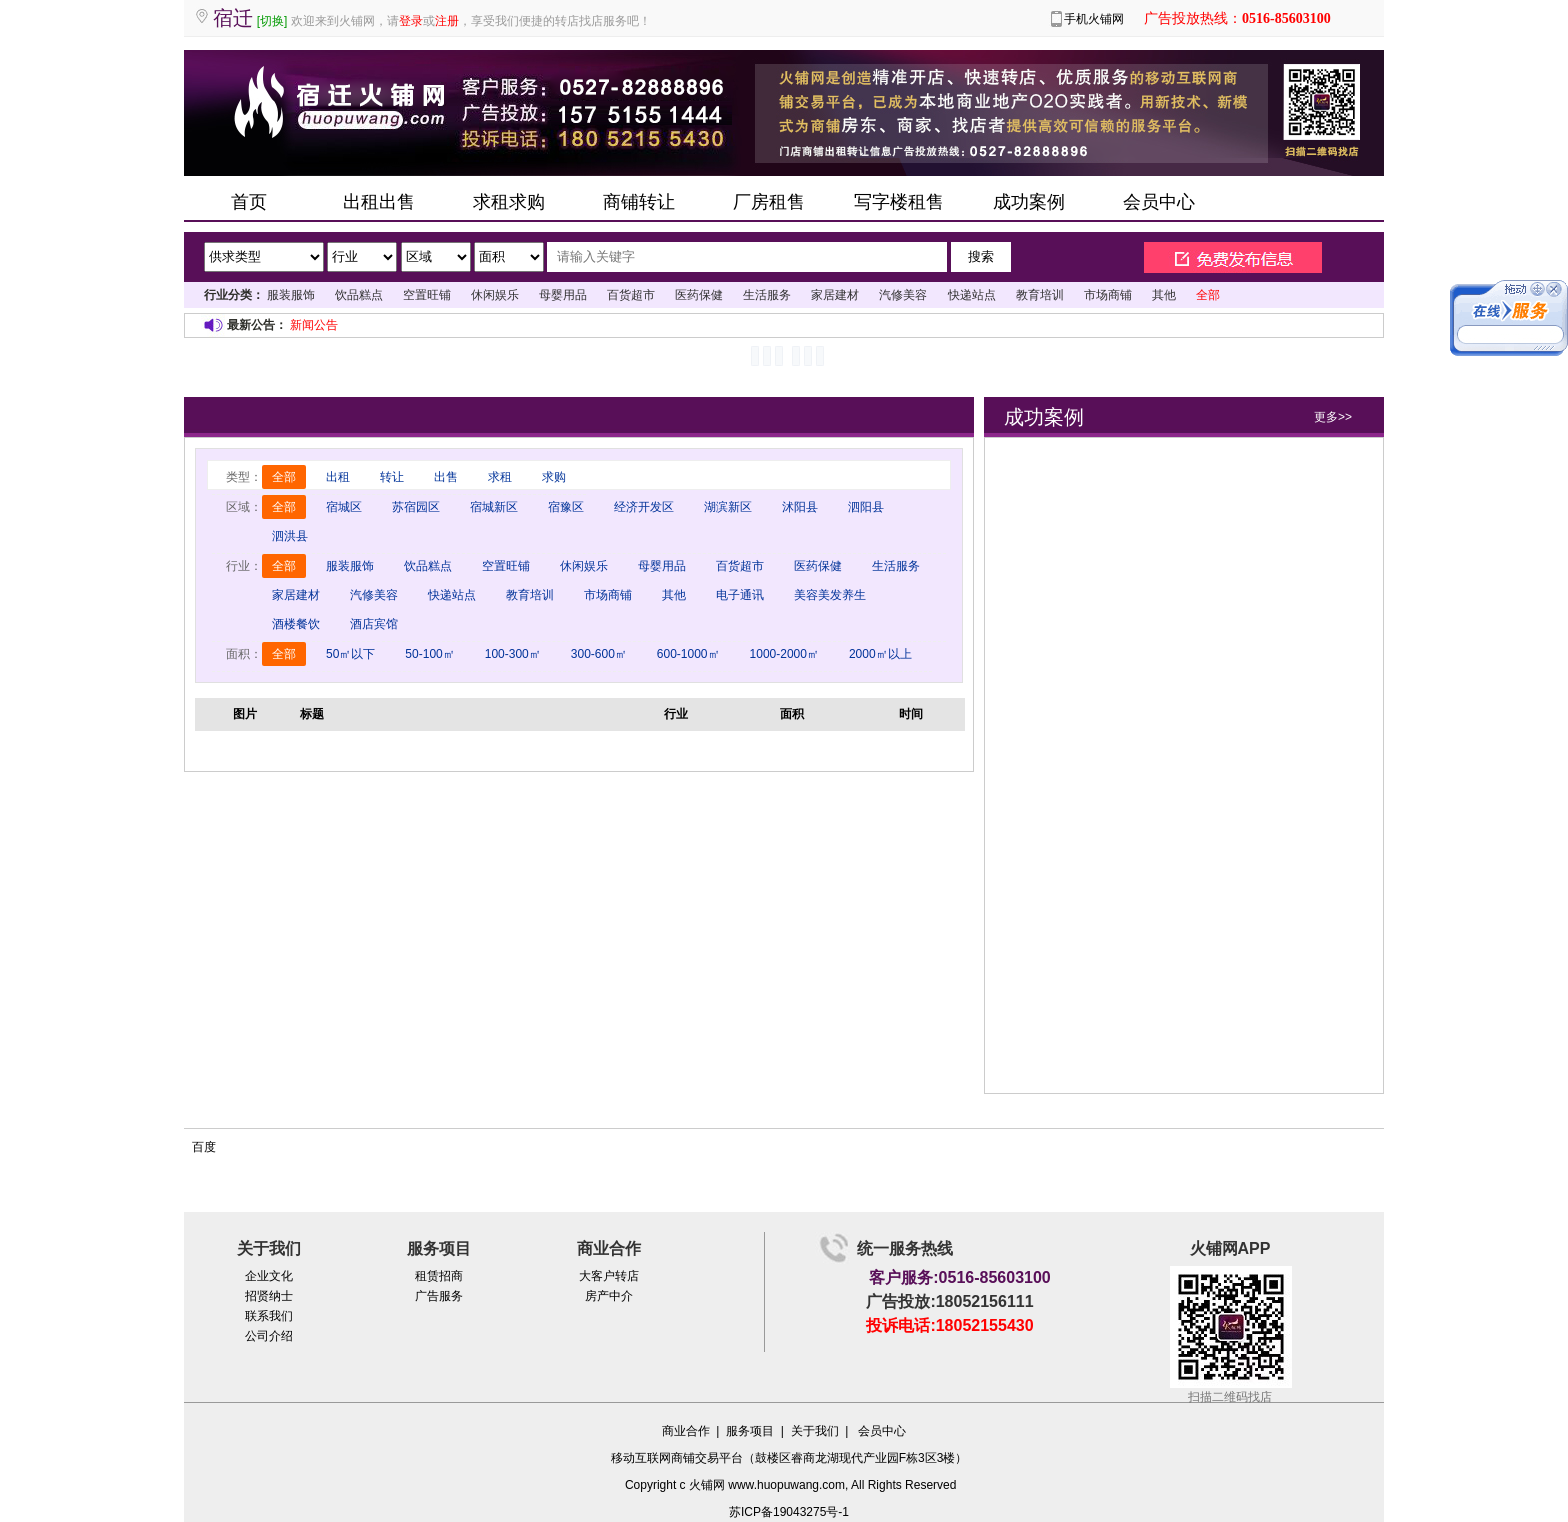 This screenshot has height=1522, width=1568. What do you see at coordinates (344, 507) in the screenshot?
I see `宿城区` at bounding box center [344, 507].